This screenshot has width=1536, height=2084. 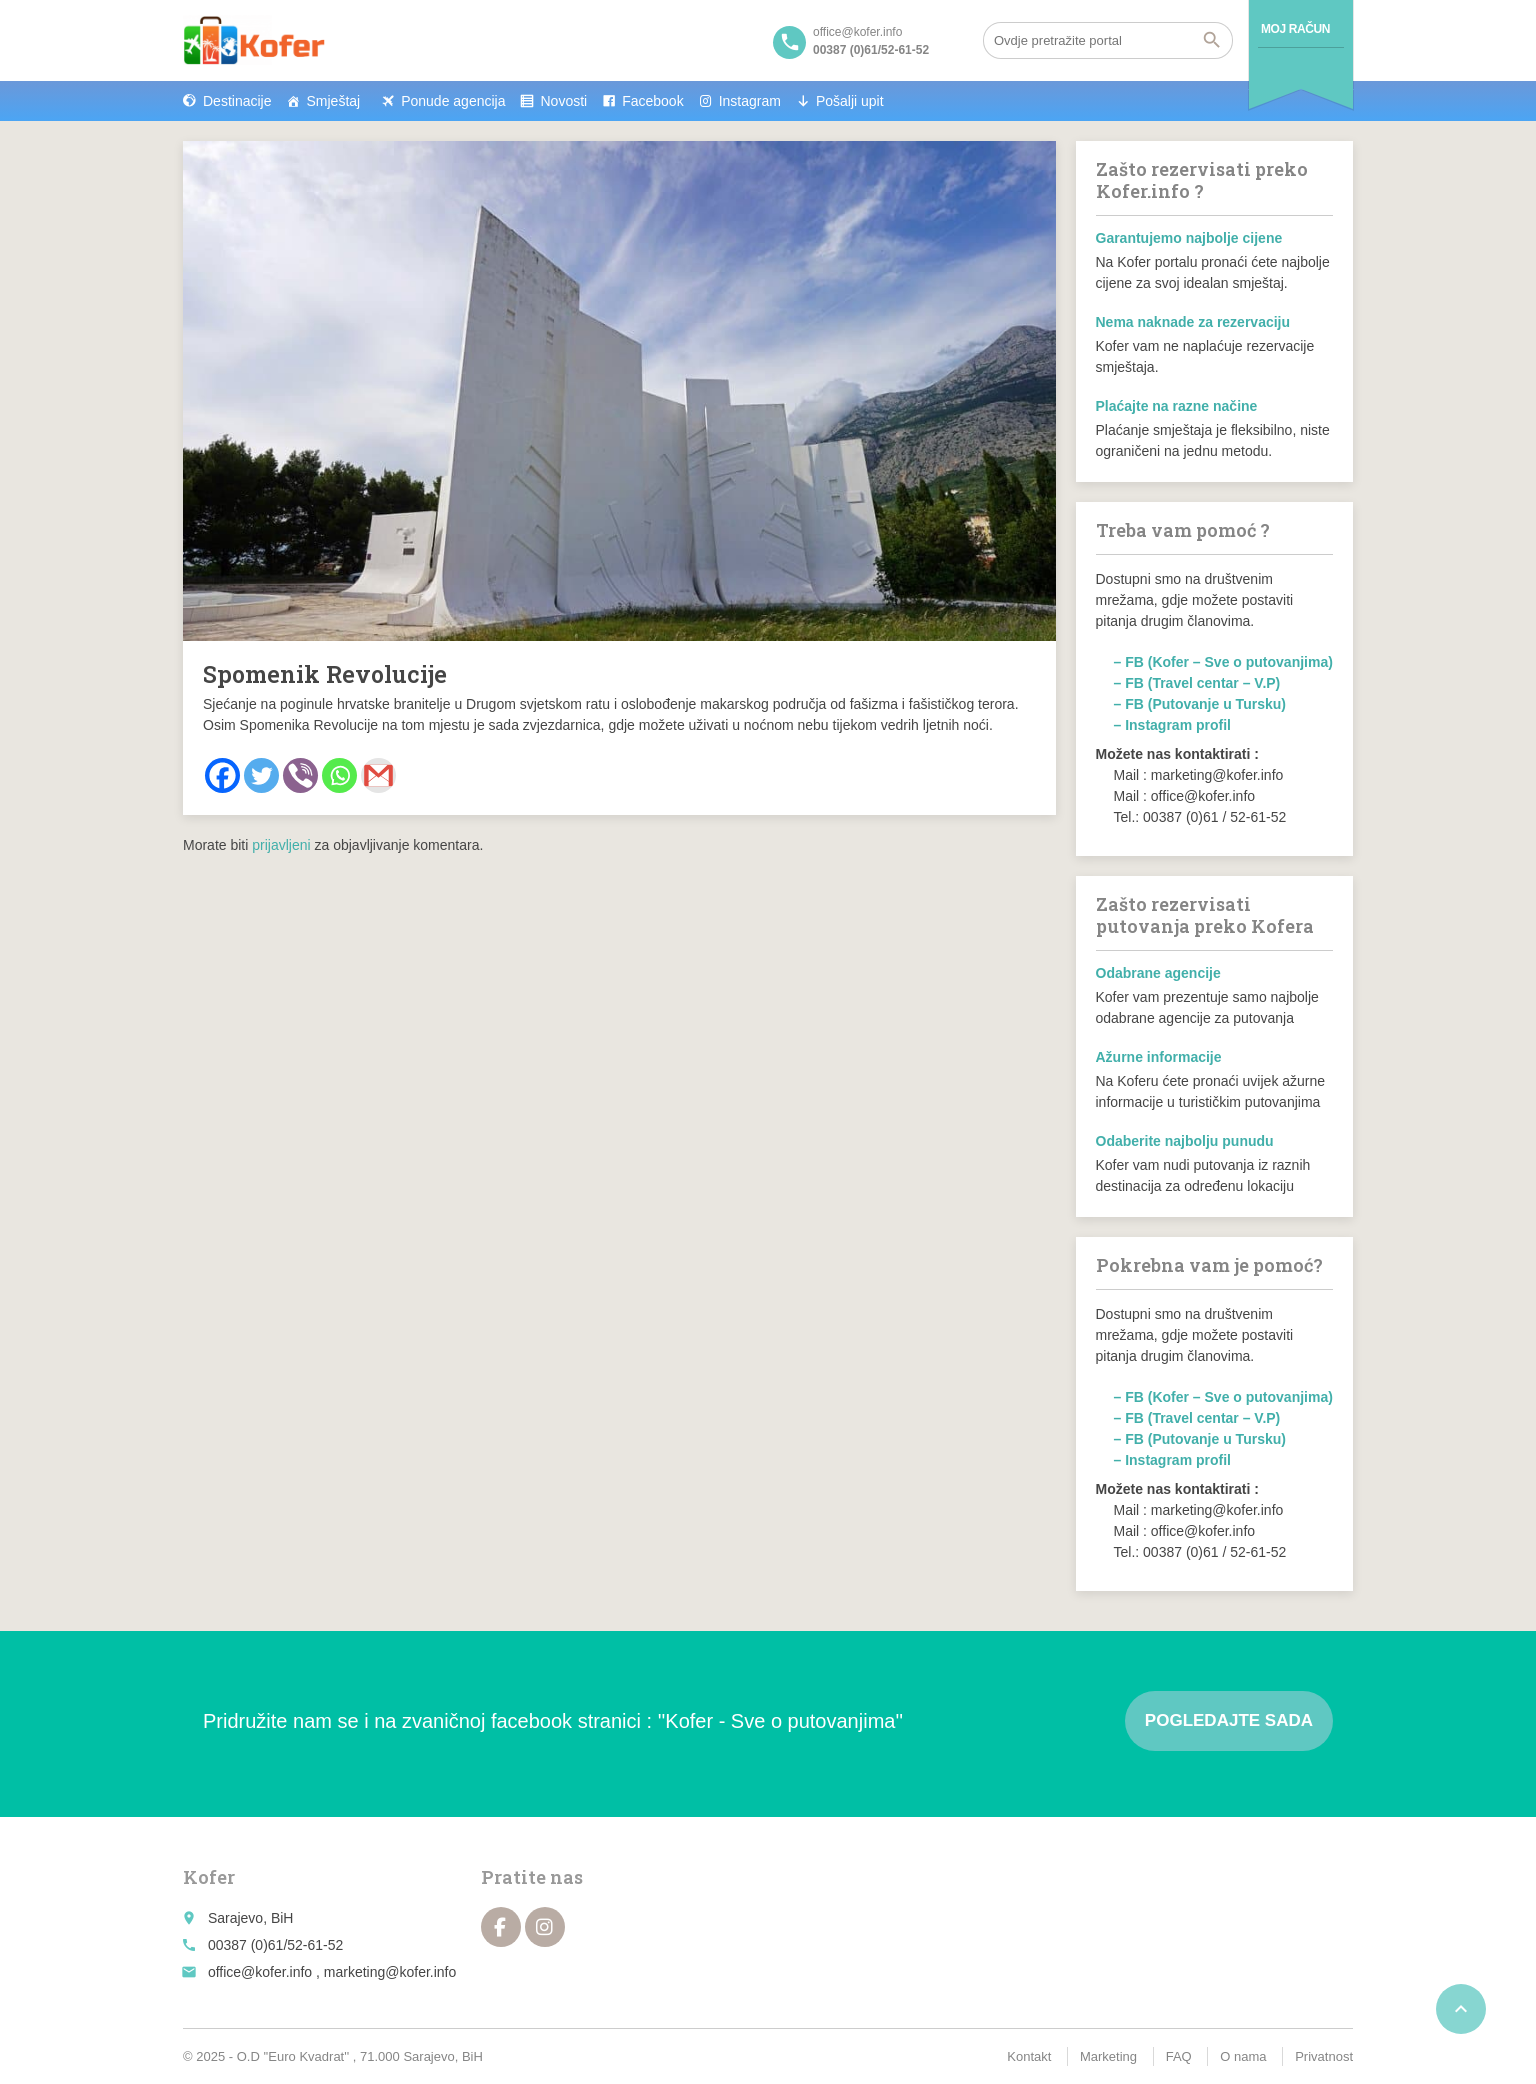 What do you see at coordinates (1108, 2056) in the screenshot?
I see `Marketing` at bounding box center [1108, 2056].